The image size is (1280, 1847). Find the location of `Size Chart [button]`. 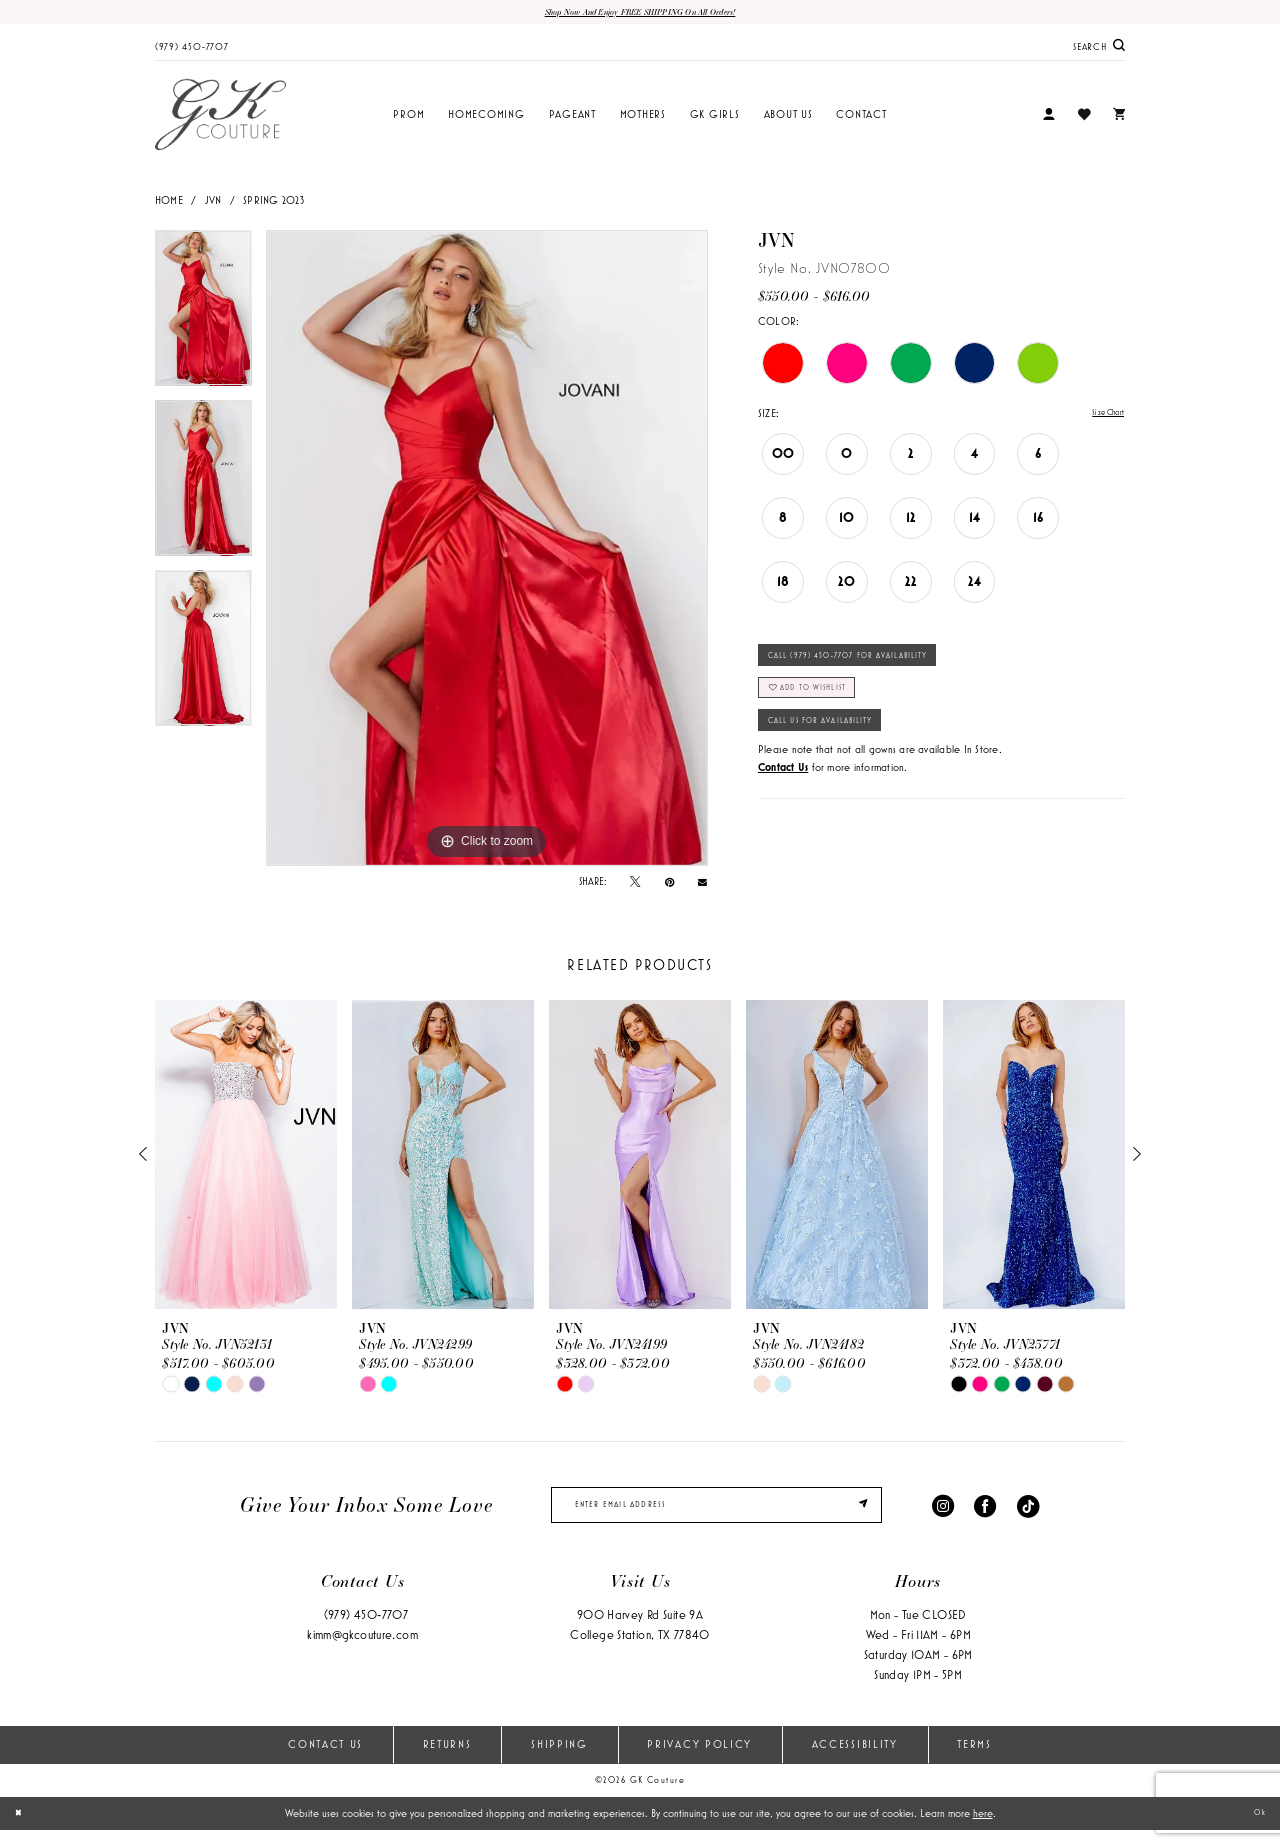

Size Chart [button] is located at coordinates (1101, 418).